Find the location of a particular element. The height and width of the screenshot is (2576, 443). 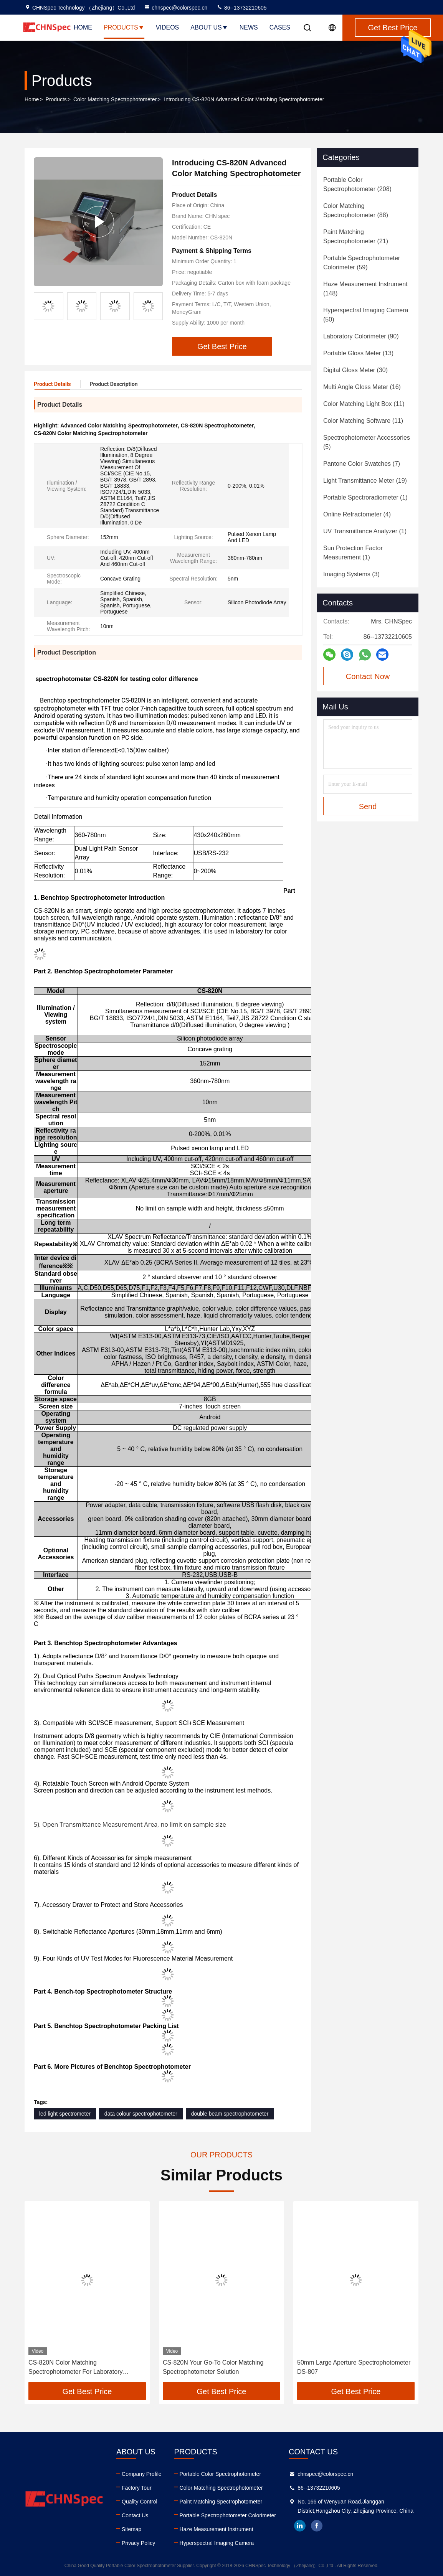

(148) is located at coordinates (365, 289).